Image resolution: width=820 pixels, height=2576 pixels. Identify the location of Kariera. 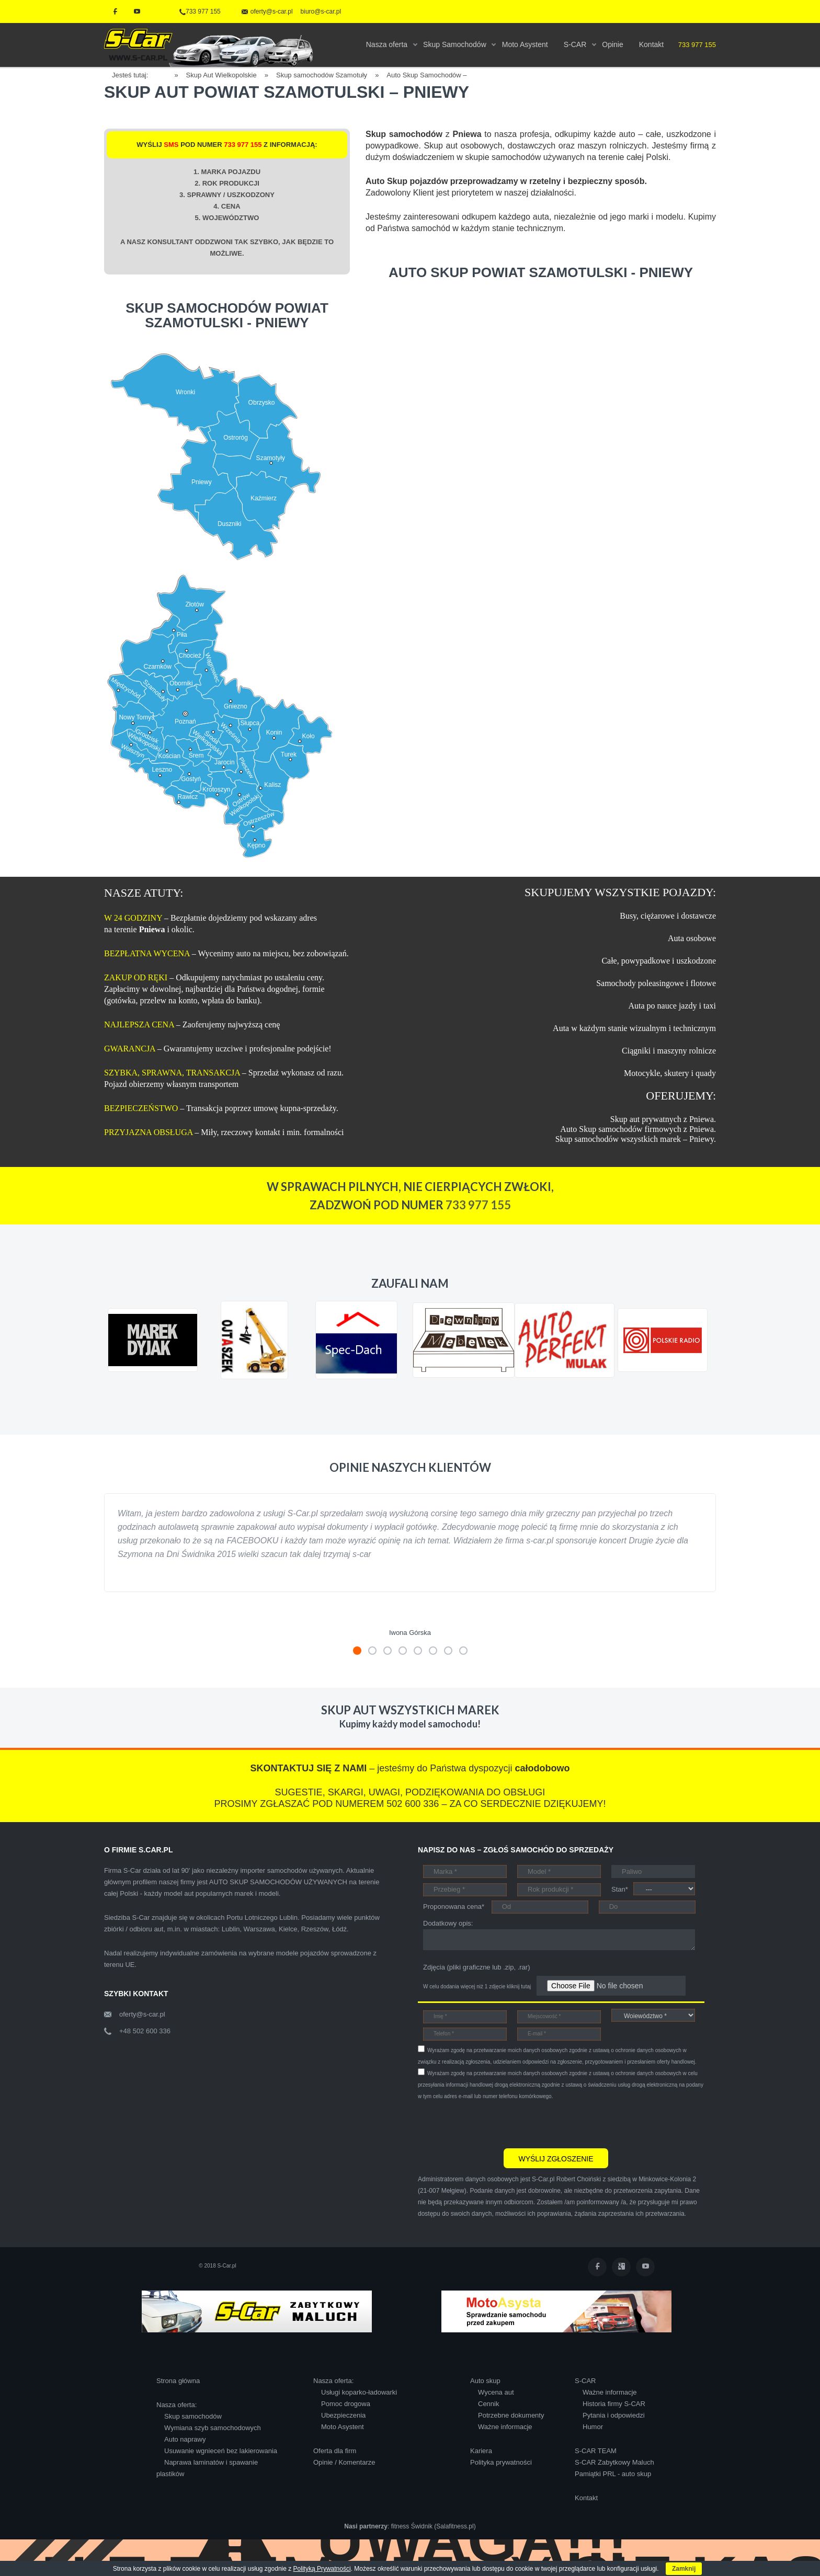
(481, 2451).